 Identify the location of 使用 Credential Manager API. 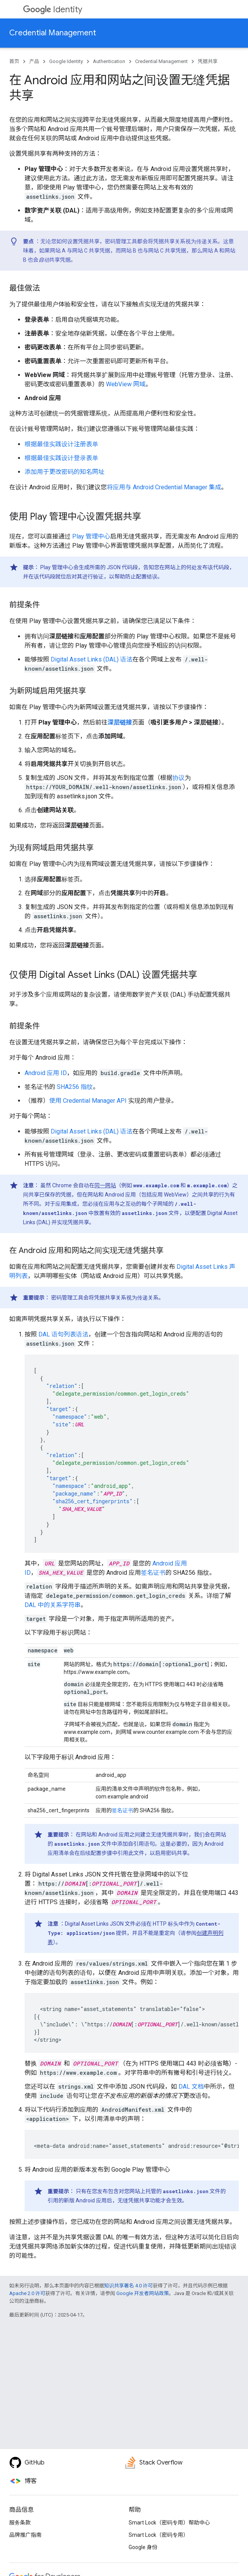
(88, 1100).